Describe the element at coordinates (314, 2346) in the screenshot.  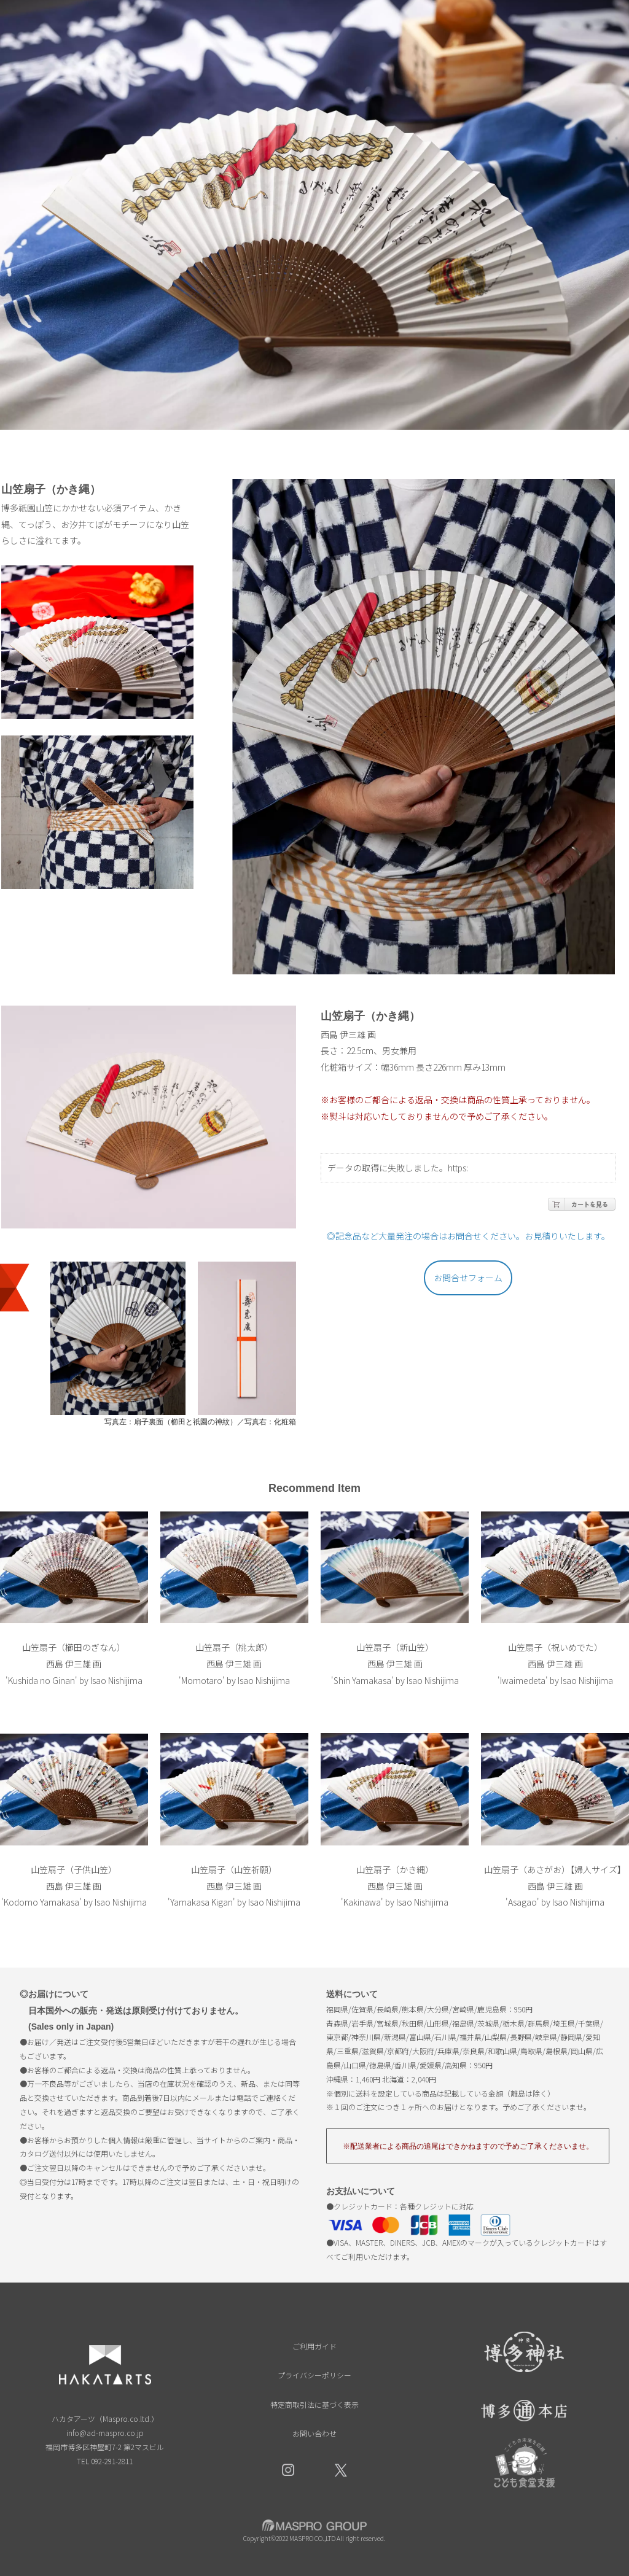
I see `ご利用ガイド` at that location.